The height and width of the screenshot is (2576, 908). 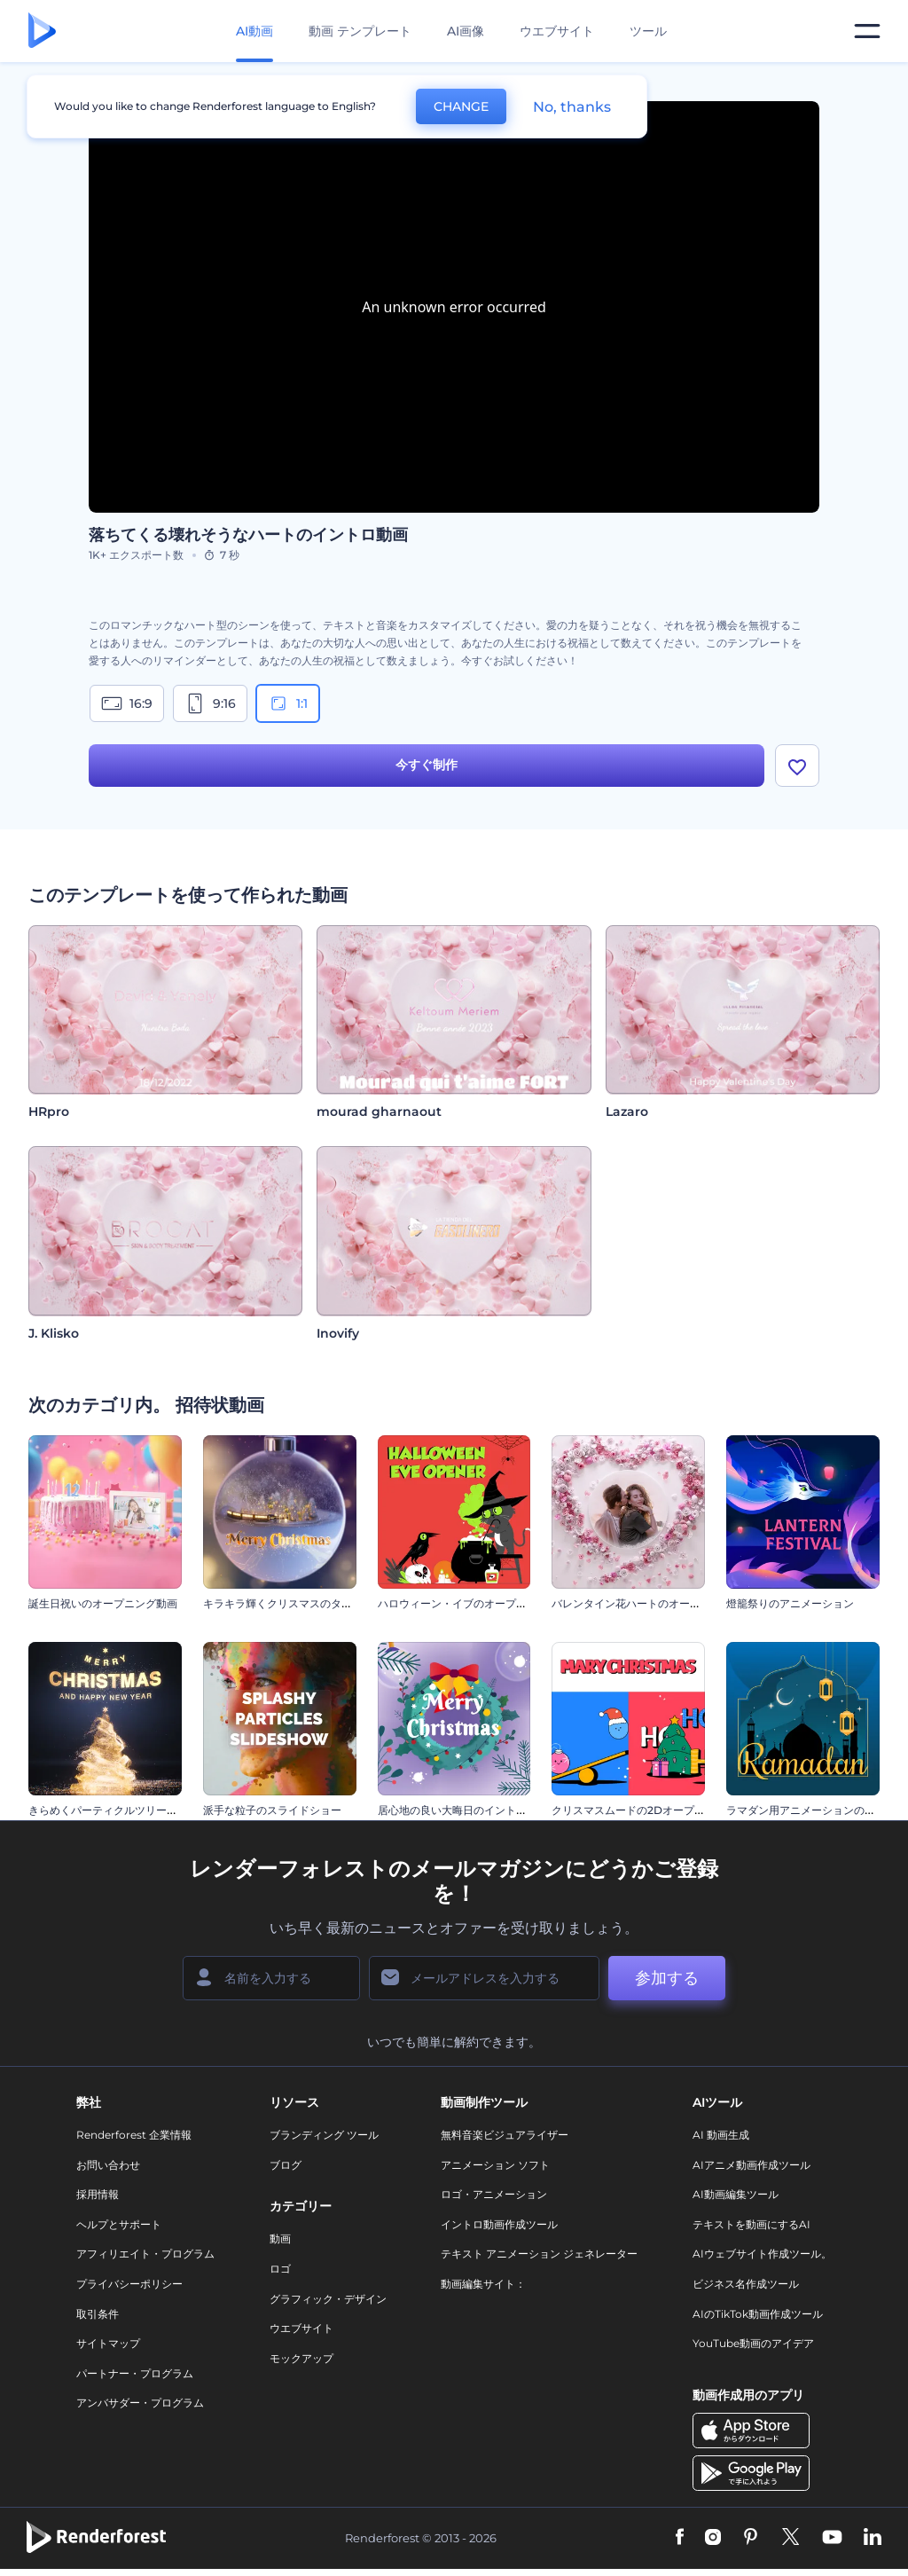 I want to click on ロゴ・アニメーション, so click(x=494, y=2194).